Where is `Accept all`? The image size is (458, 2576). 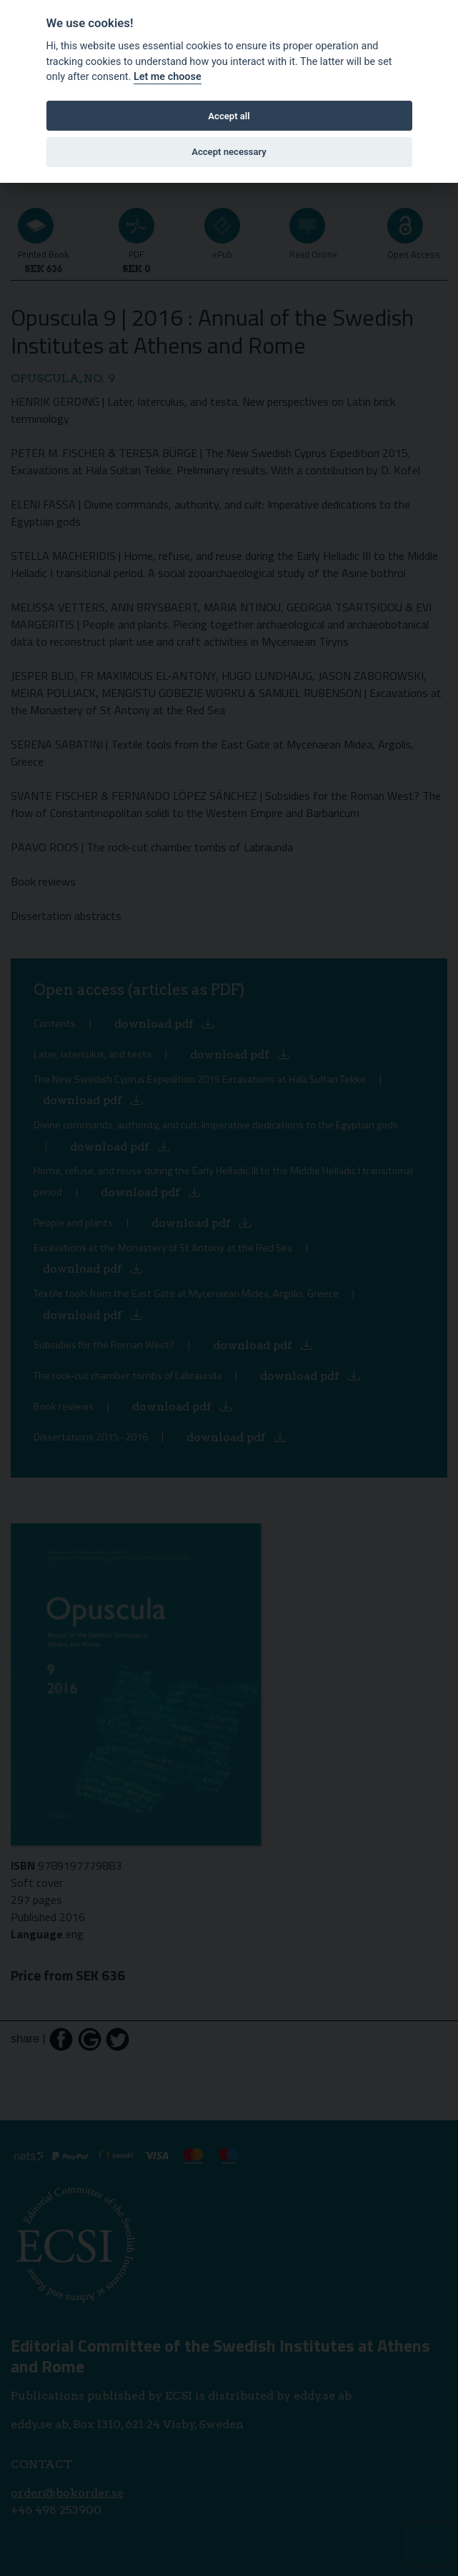 Accept all is located at coordinates (228, 116).